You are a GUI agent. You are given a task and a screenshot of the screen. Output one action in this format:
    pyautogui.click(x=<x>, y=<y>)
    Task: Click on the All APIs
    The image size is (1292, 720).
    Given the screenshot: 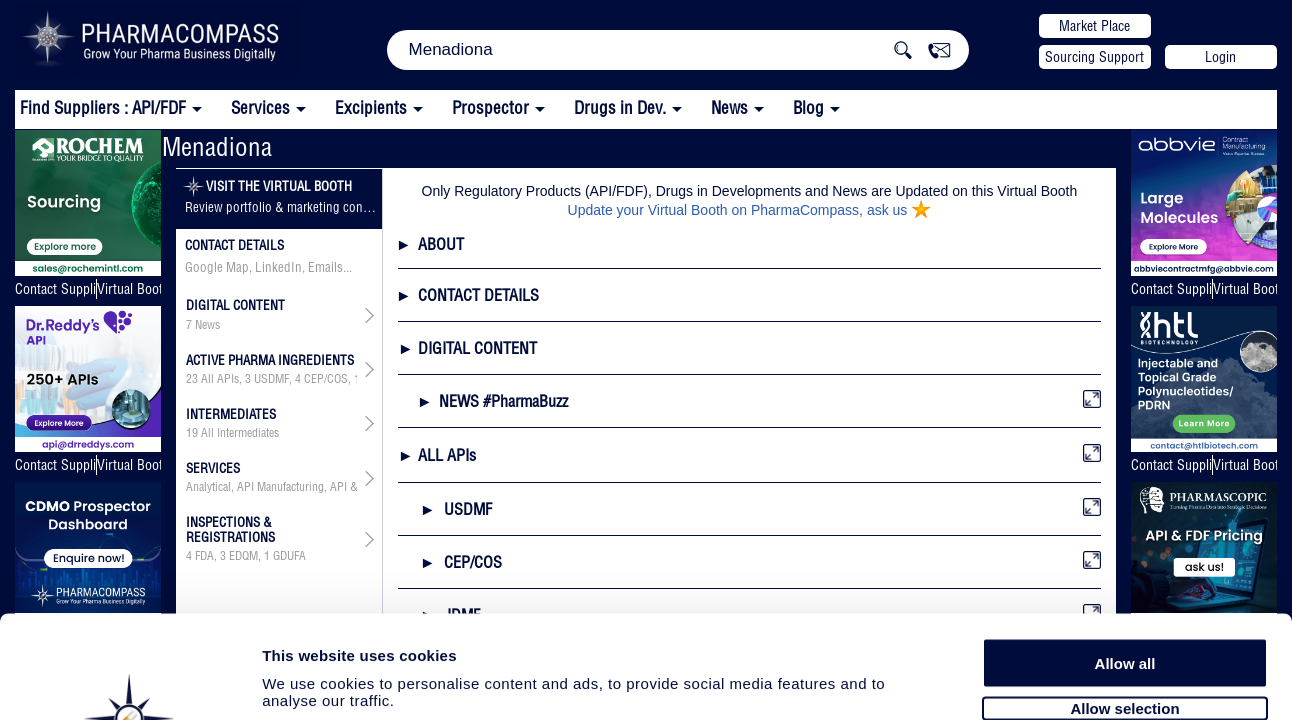 What is the action you would take?
    pyautogui.click(x=220, y=379)
    